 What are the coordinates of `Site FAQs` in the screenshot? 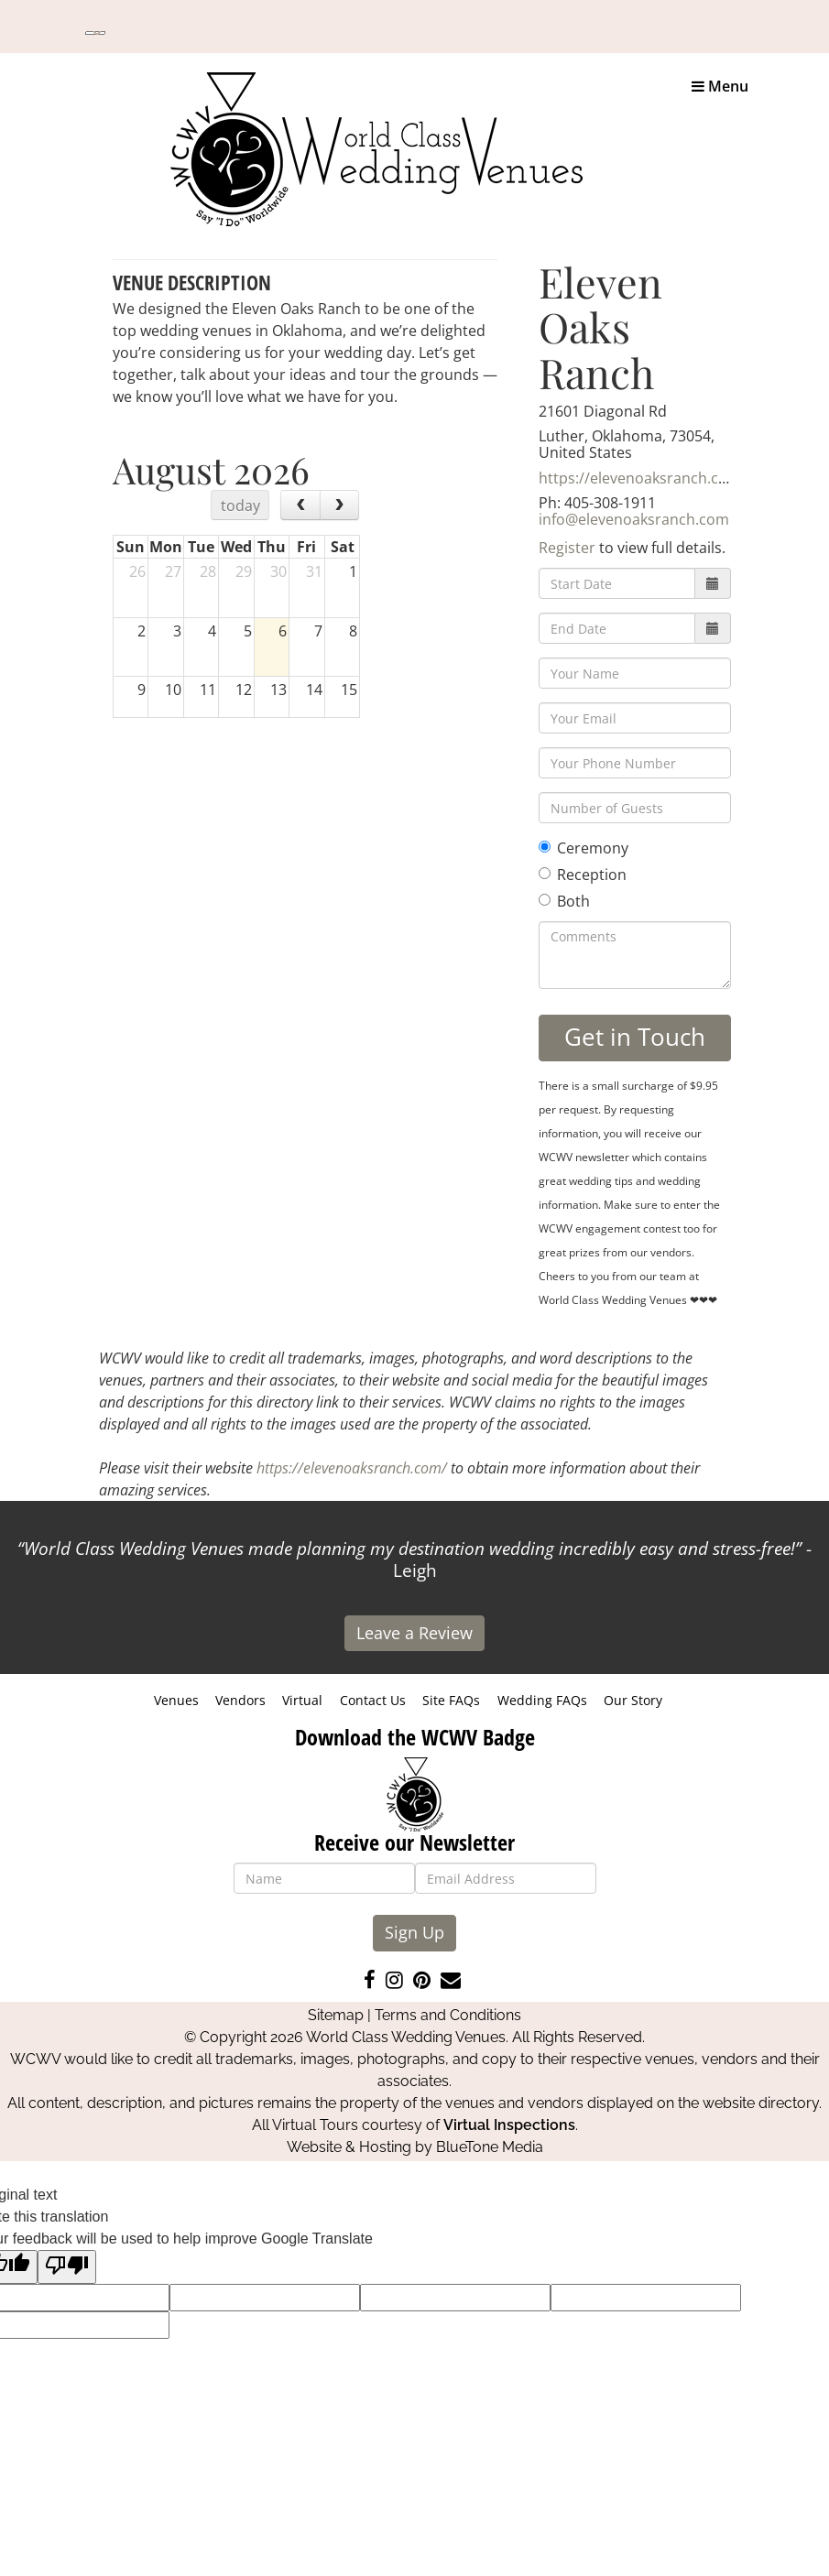 It's located at (451, 1700).